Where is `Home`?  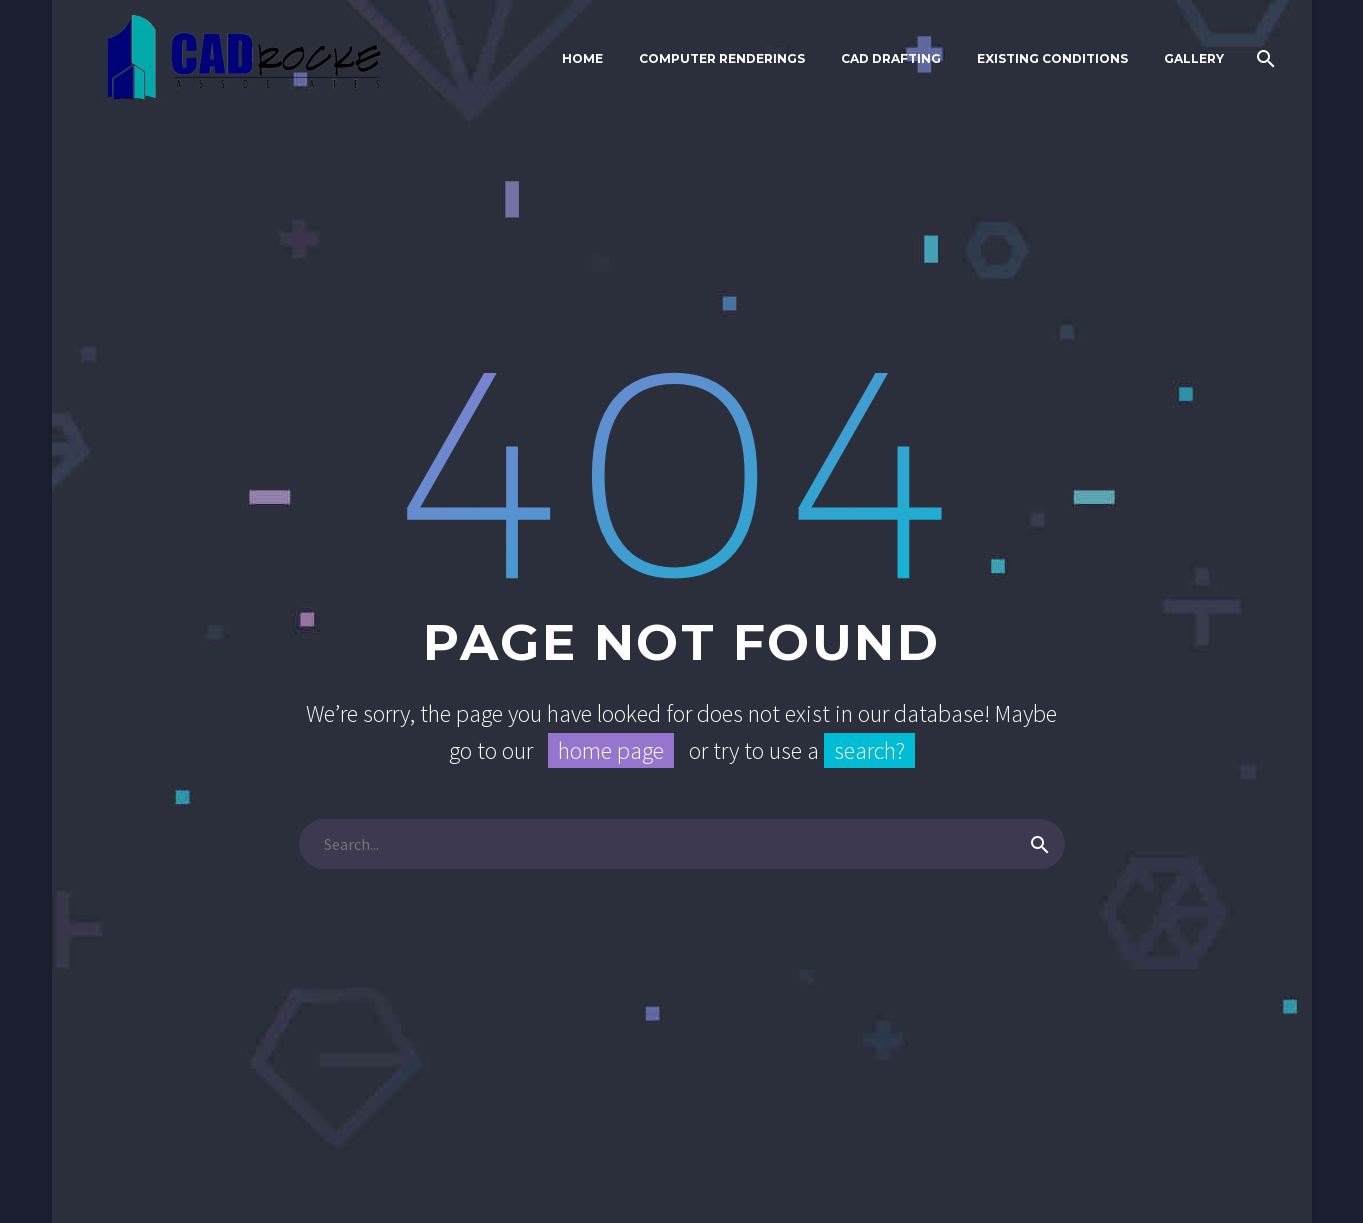
Home is located at coordinates (582, 58).